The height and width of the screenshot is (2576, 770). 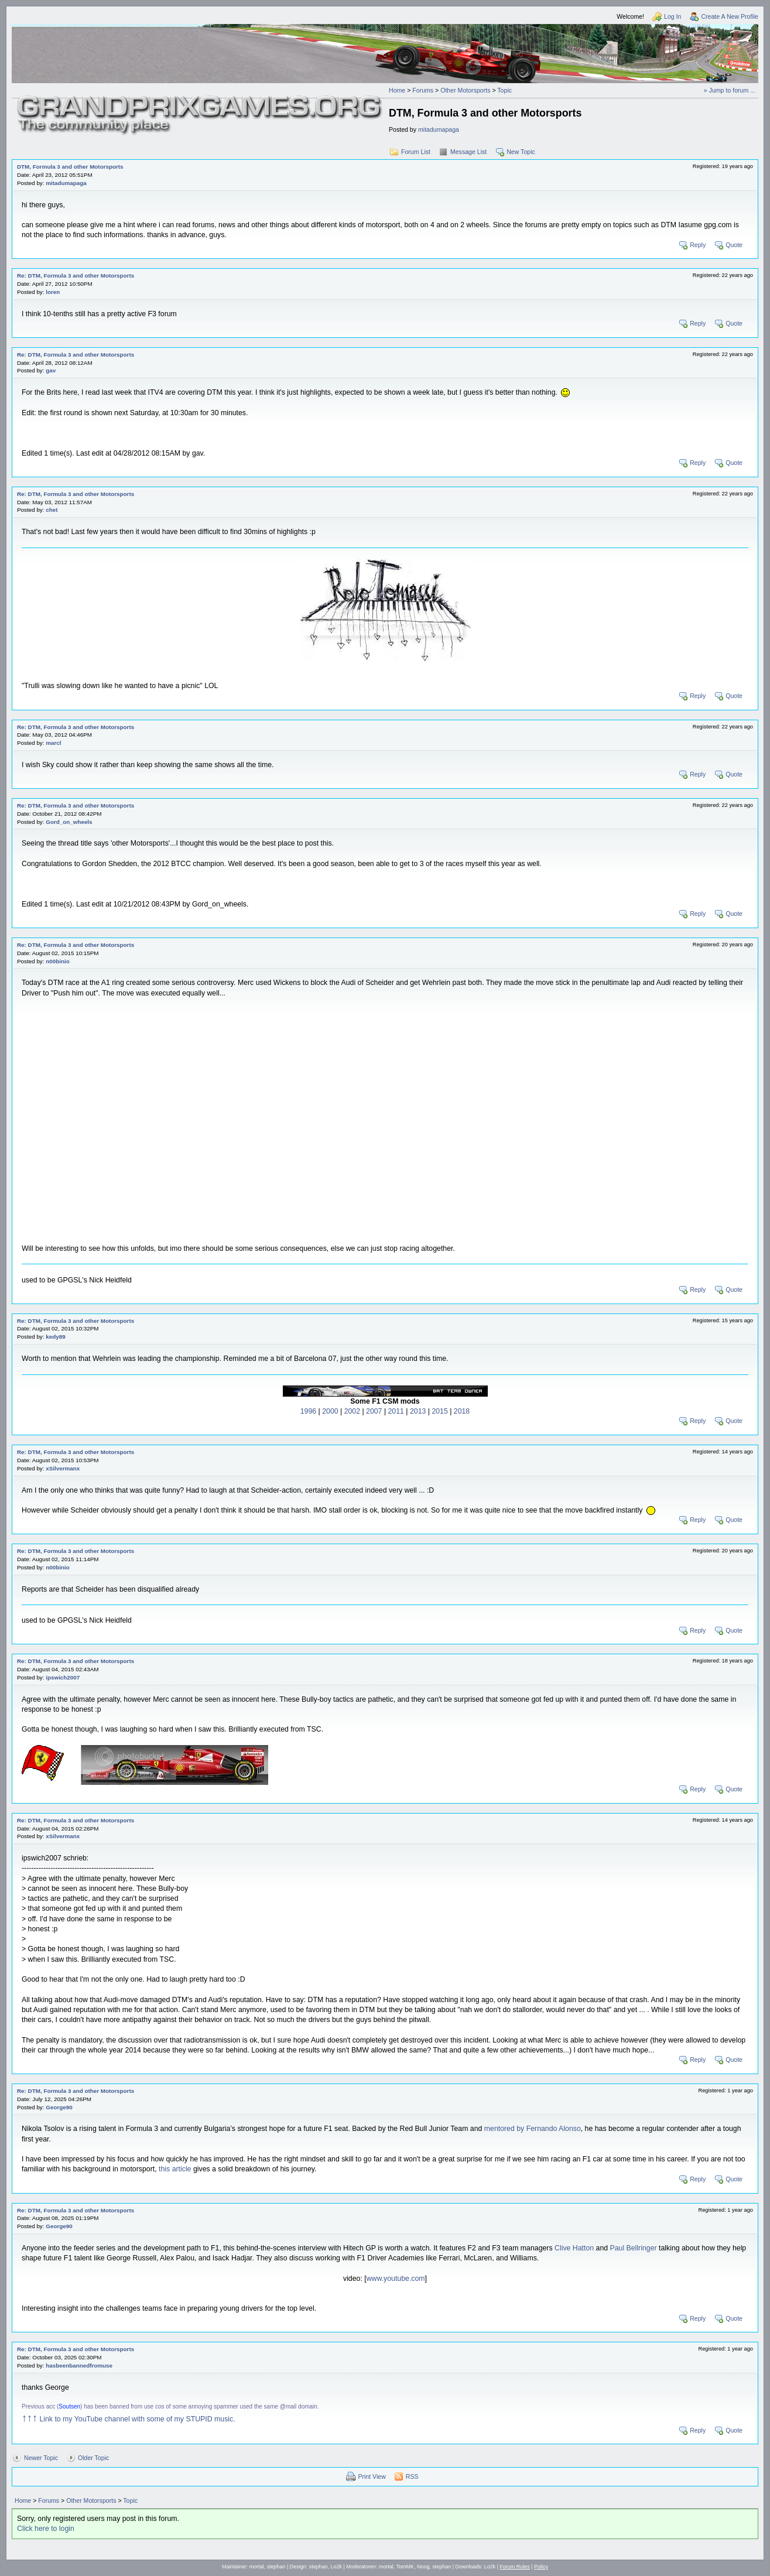 I want to click on Paul Bellringer, so click(x=633, y=2248).